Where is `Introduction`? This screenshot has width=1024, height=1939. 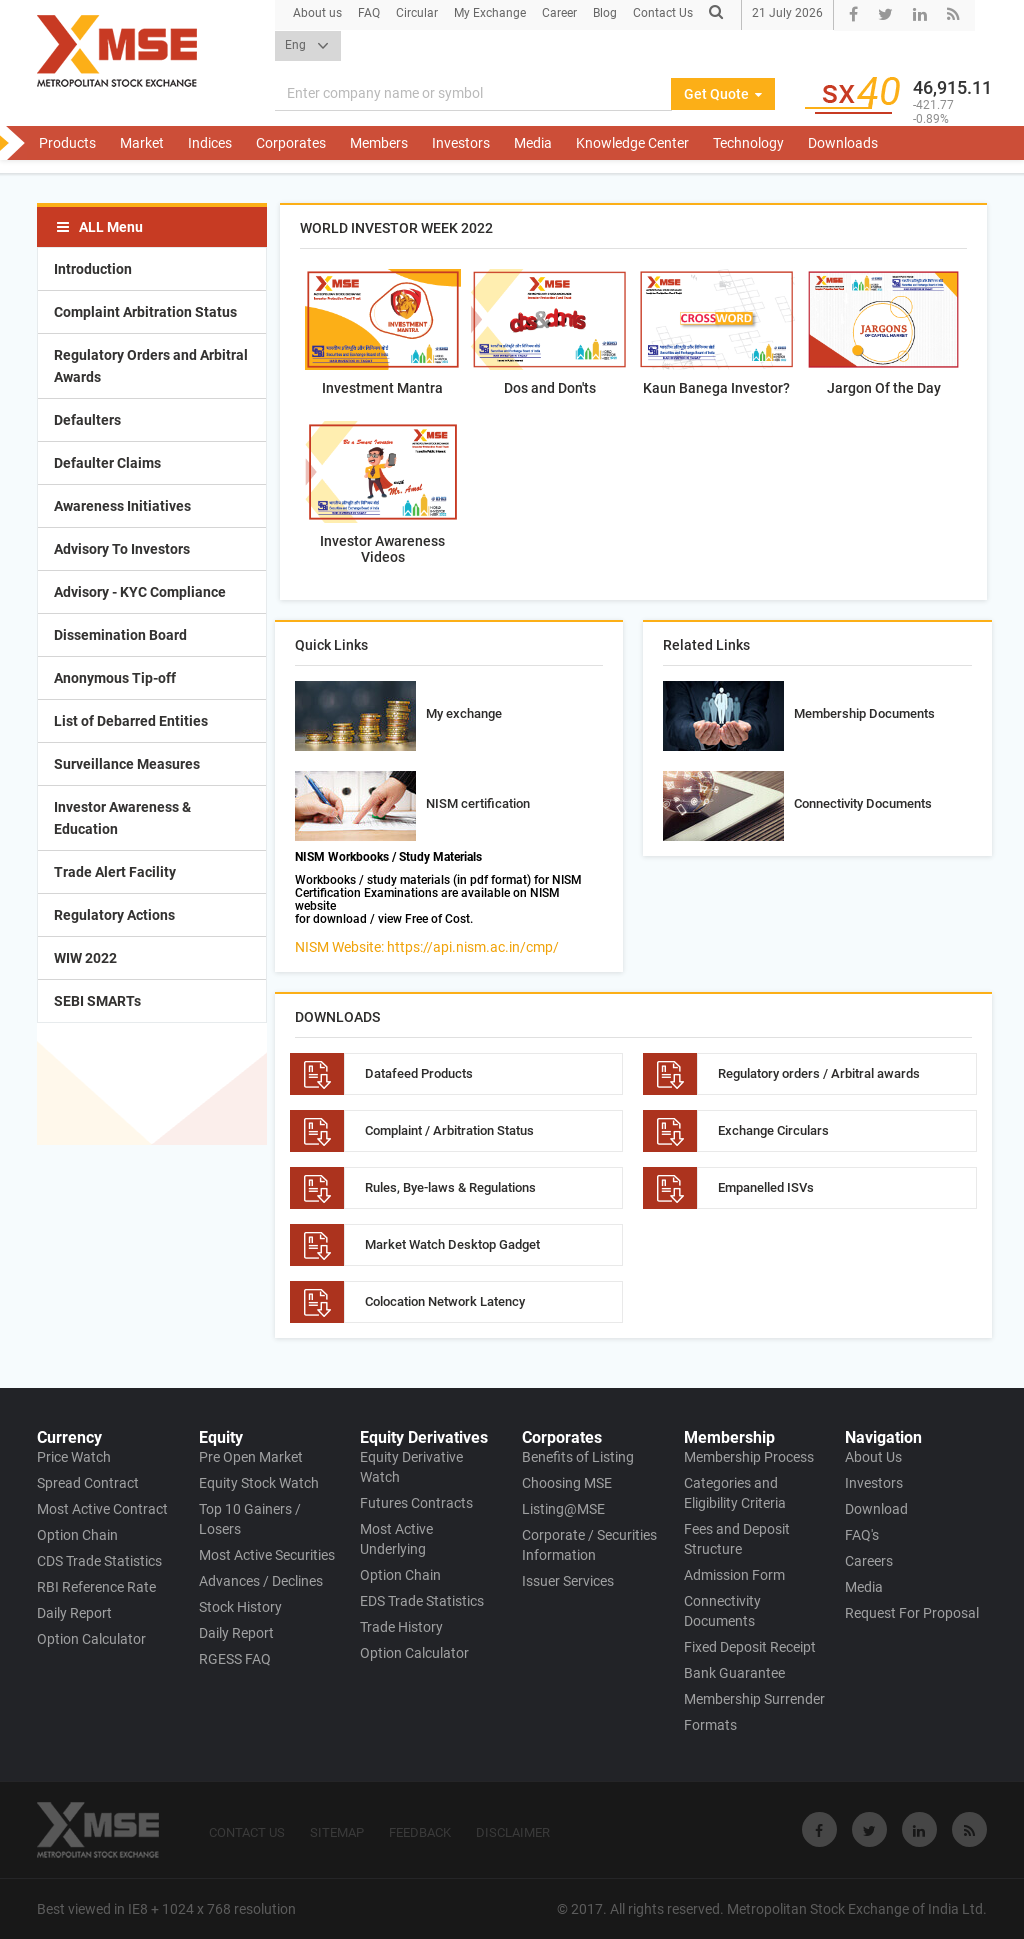
Introduction is located at coordinates (93, 269).